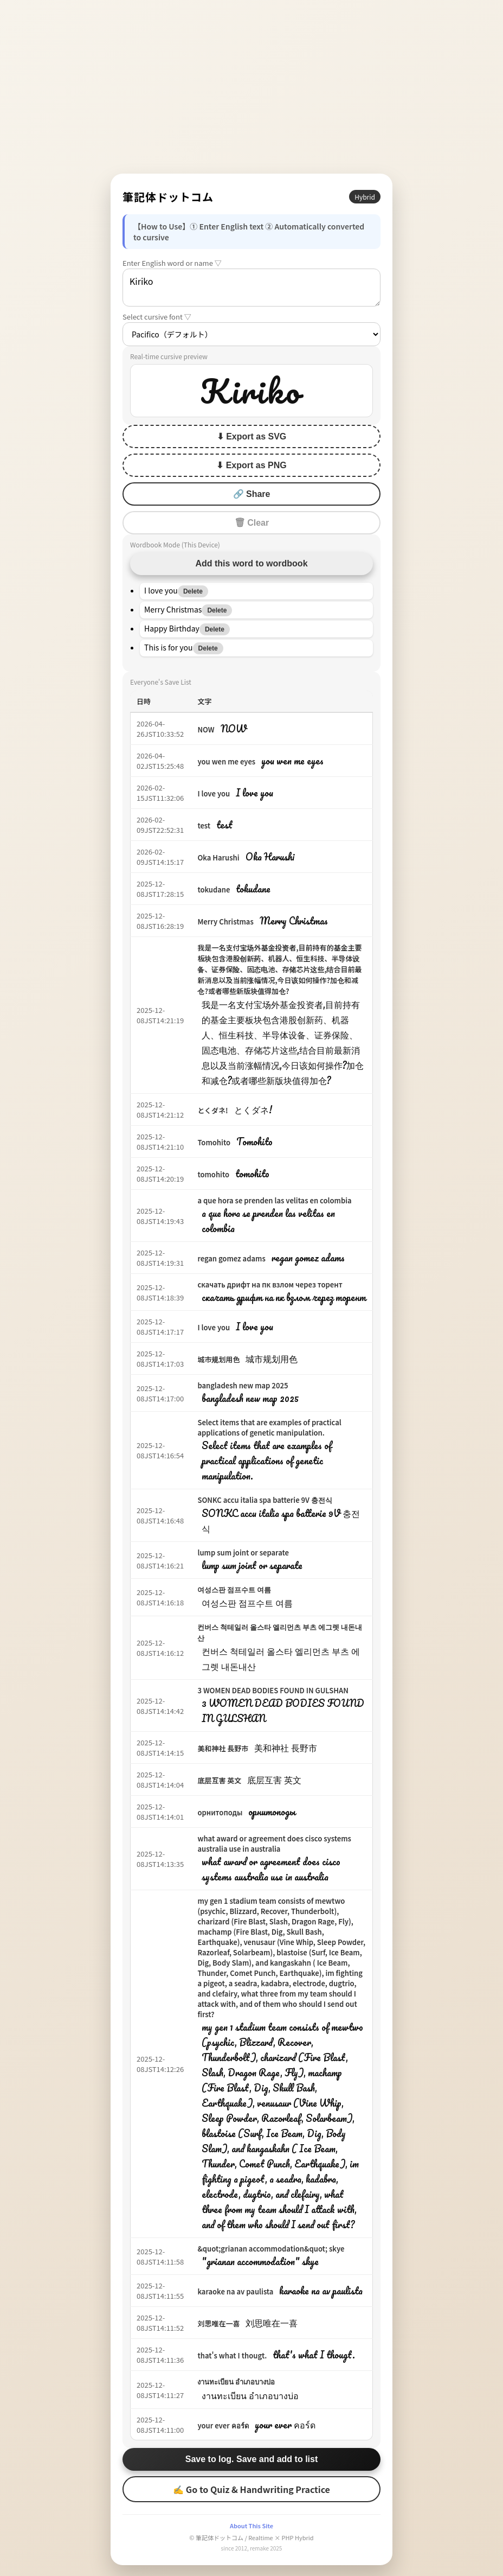 The image size is (503, 2576). I want to click on 🔗 Share, so click(251, 494).